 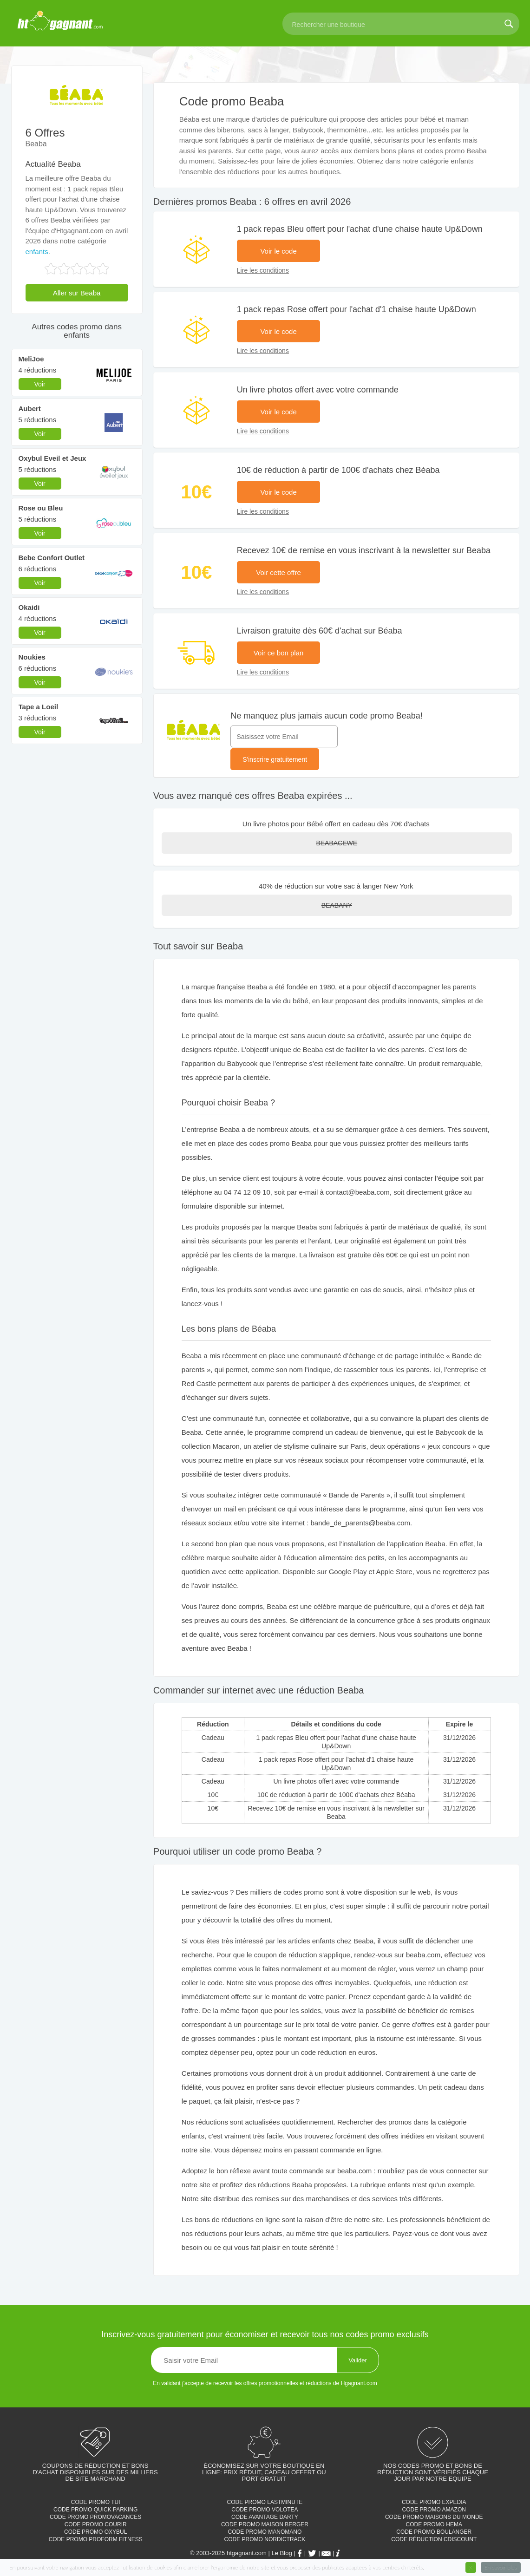 What do you see at coordinates (434, 2524) in the screenshot?
I see `Code promo Hema` at bounding box center [434, 2524].